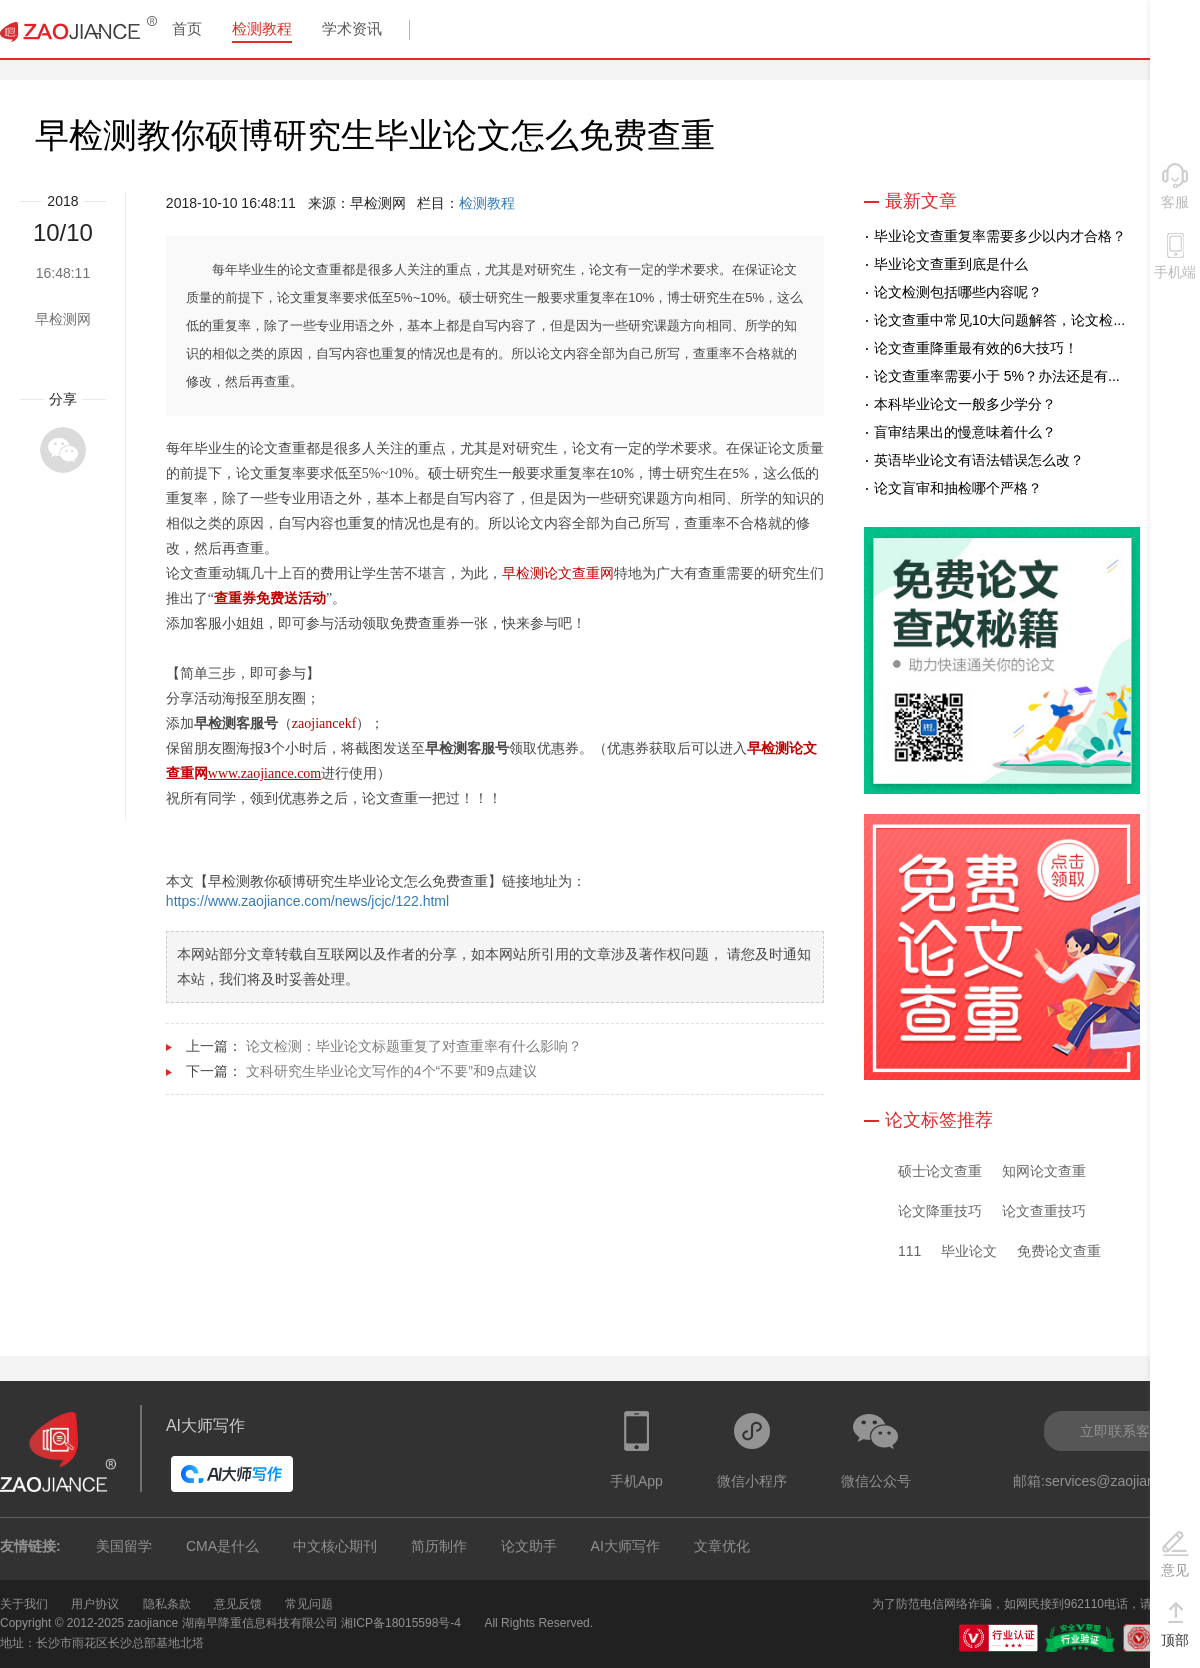 This screenshot has width=1200, height=1668. What do you see at coordinates (625, 1546) in the screenshot?
I see `AI大师写作` at bounding box center [625, 1546].